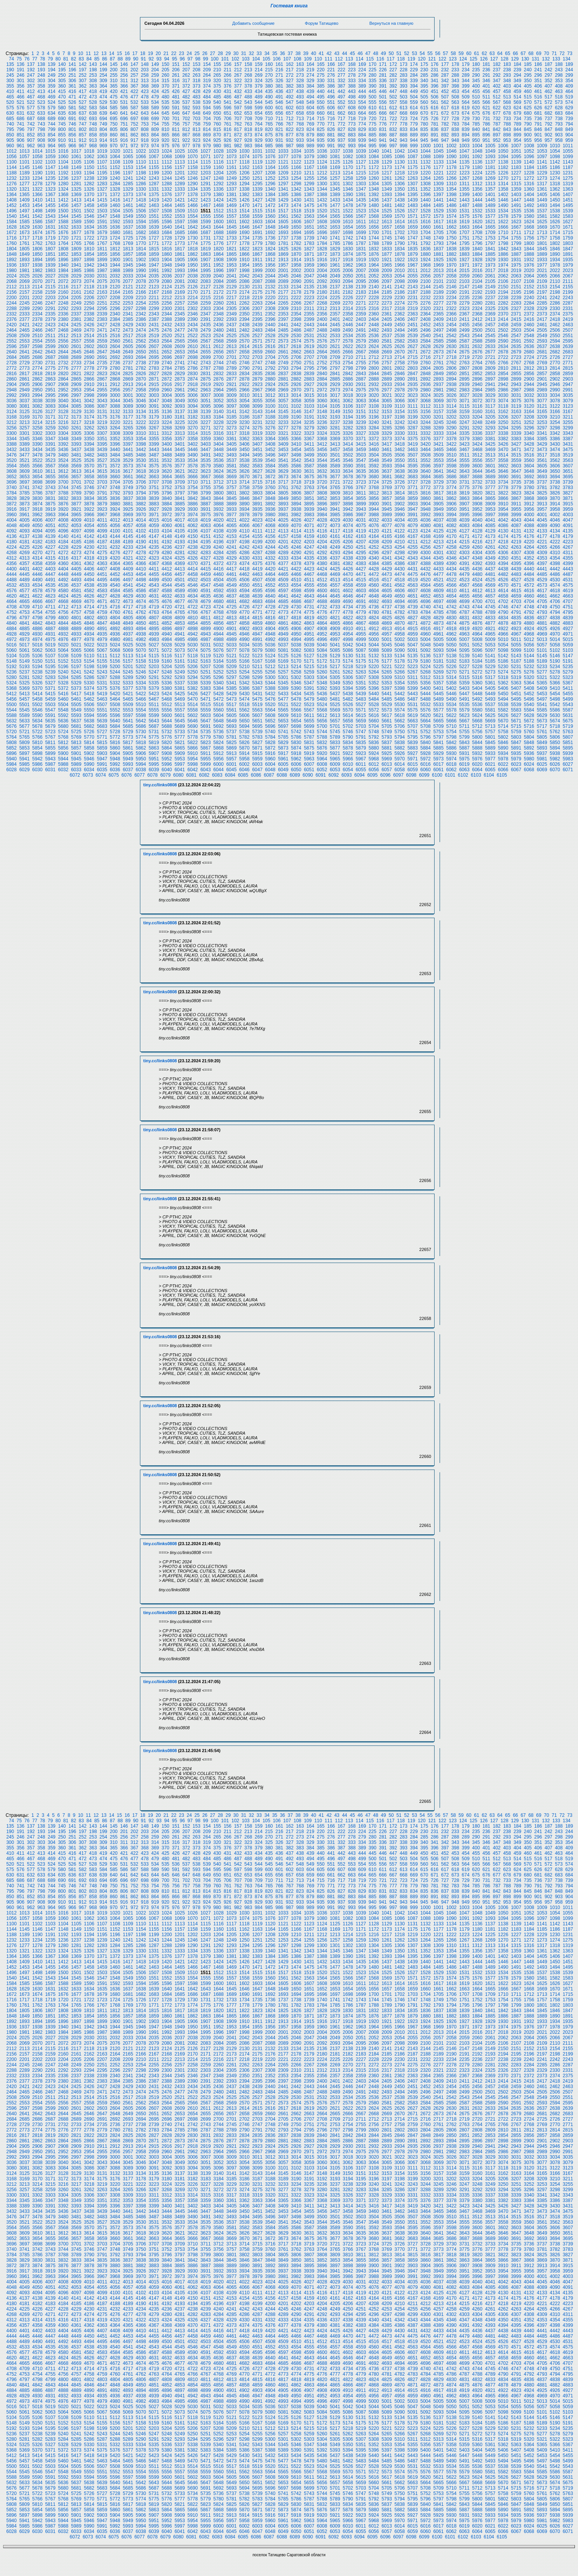 The image size is (578, 2576). Describe the element at coordinates (144, 102) in the screenshot. I see `533` at that location.